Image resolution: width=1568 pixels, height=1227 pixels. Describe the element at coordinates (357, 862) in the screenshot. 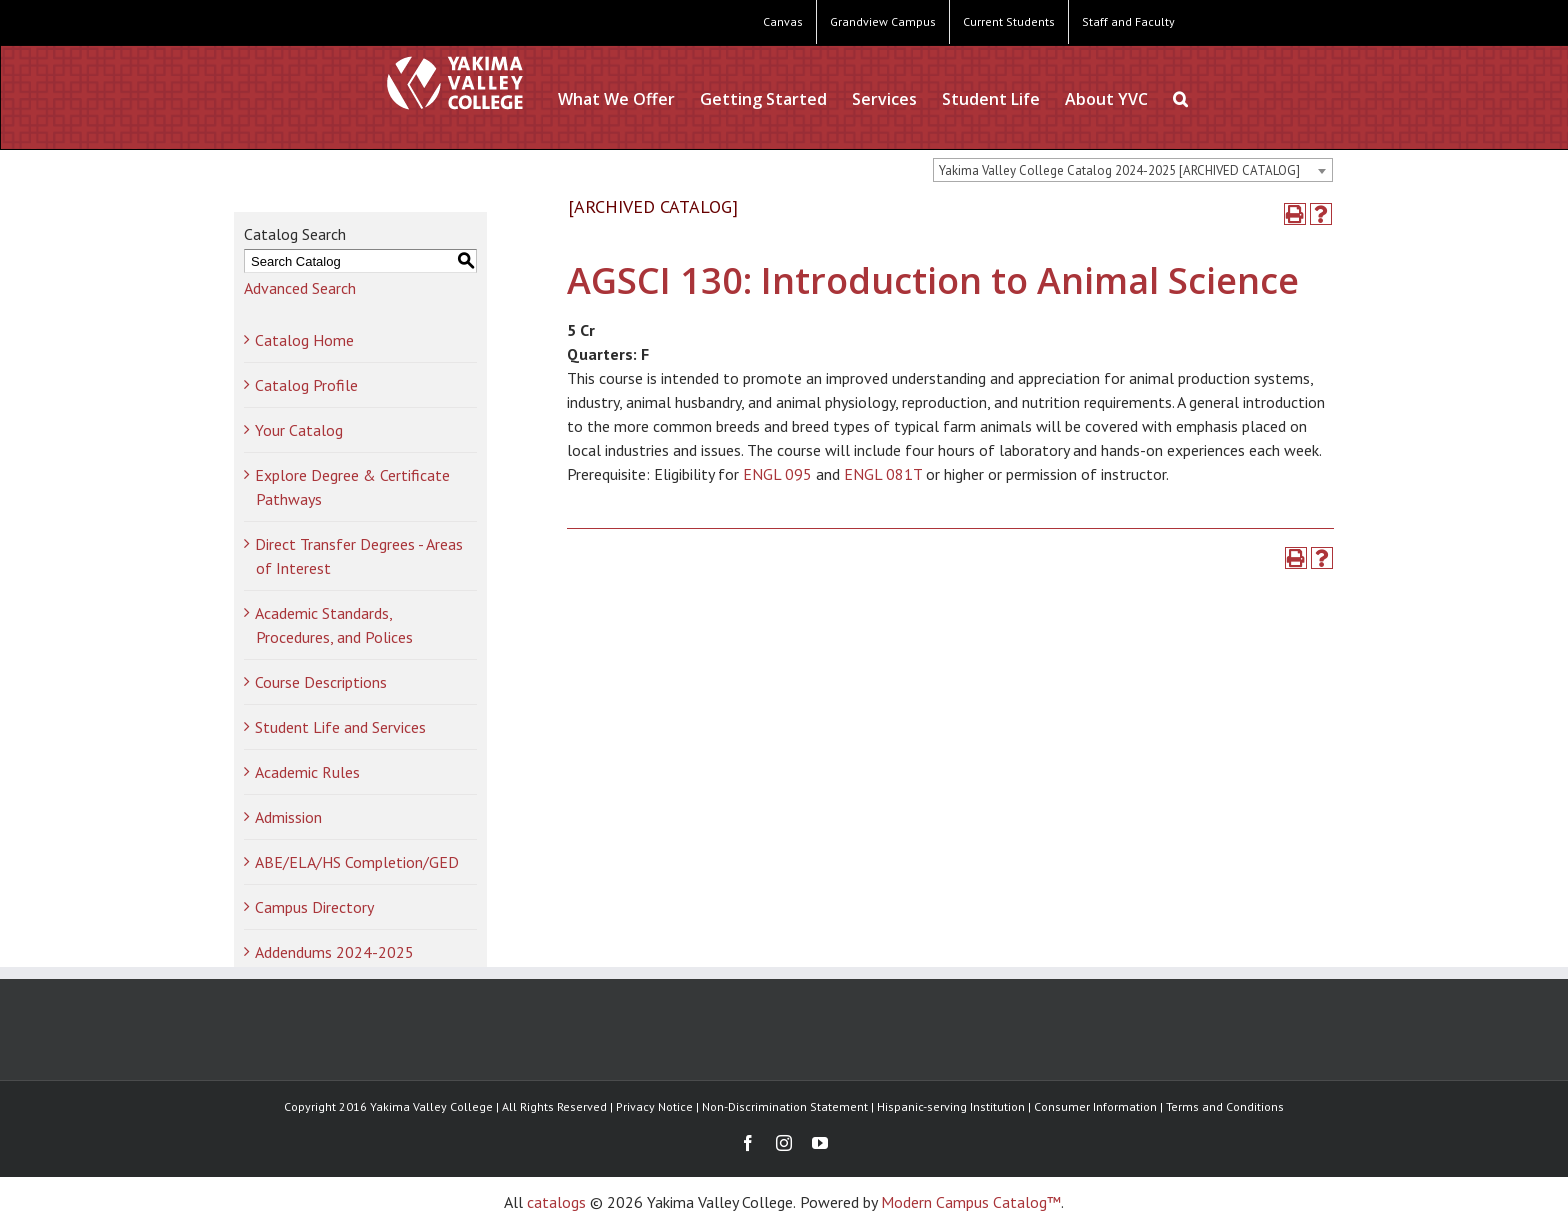

I see `ABE/ELA/HS Completion/GED` at that location.